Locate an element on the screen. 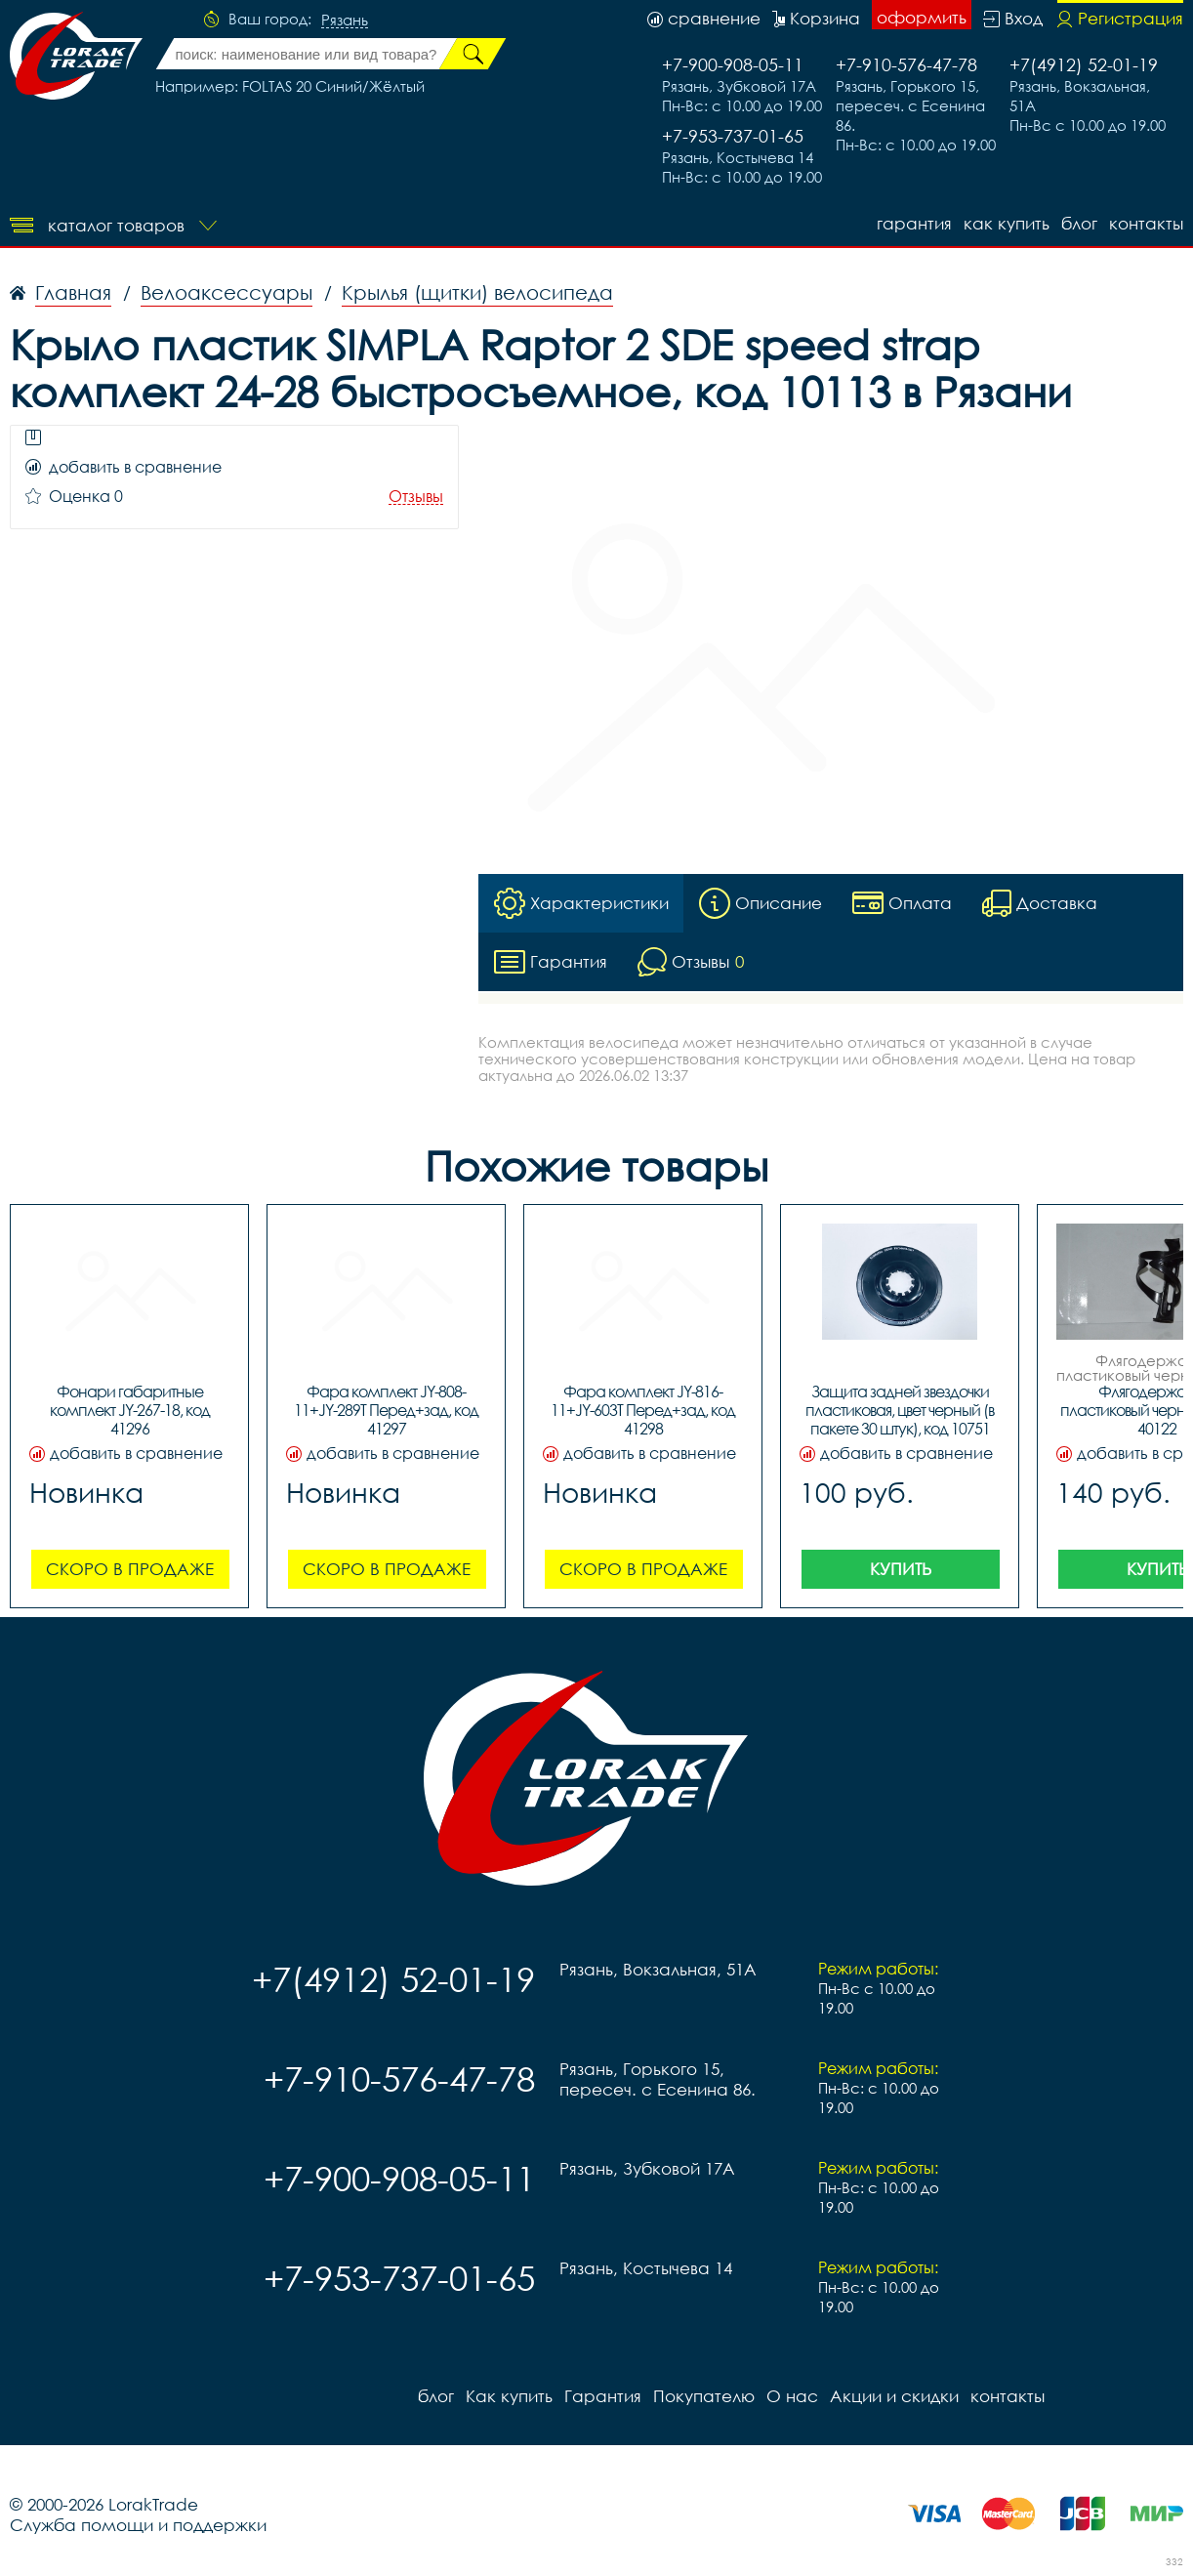  Отзывы is located at coordinates (416, 496).